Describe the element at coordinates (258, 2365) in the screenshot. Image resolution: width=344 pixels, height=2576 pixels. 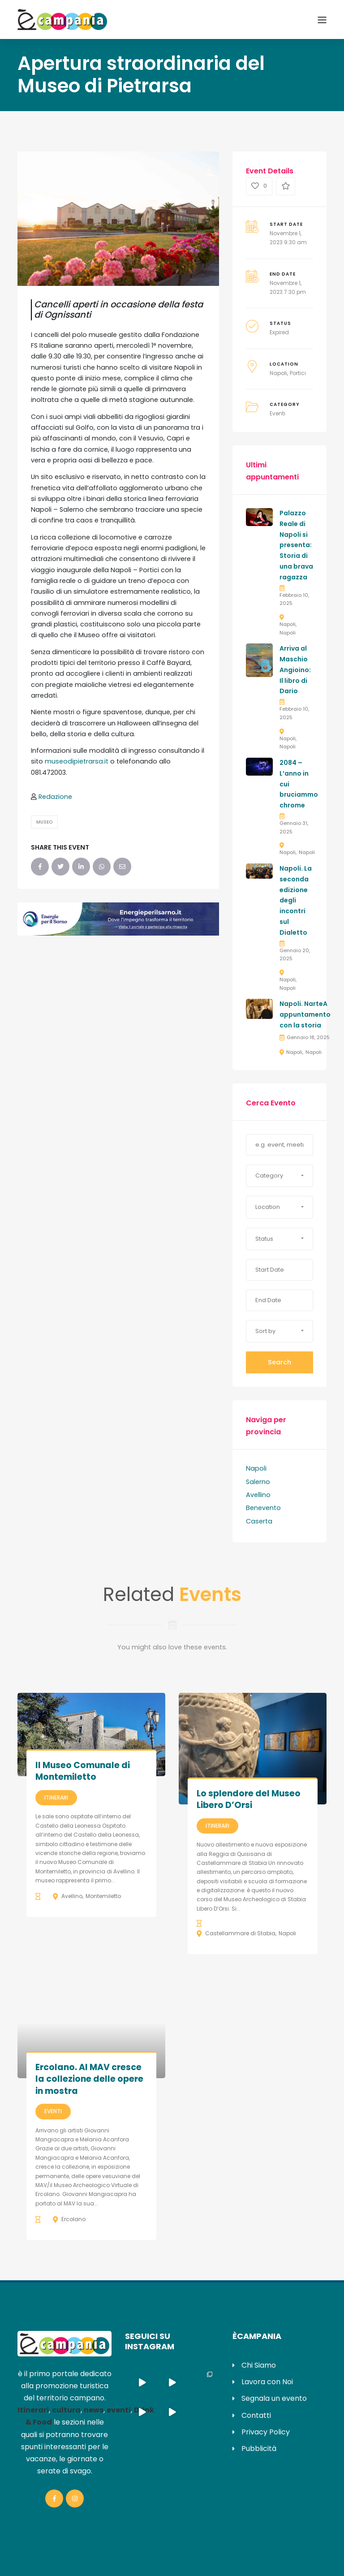
I see `Chi Siamo` at that location.